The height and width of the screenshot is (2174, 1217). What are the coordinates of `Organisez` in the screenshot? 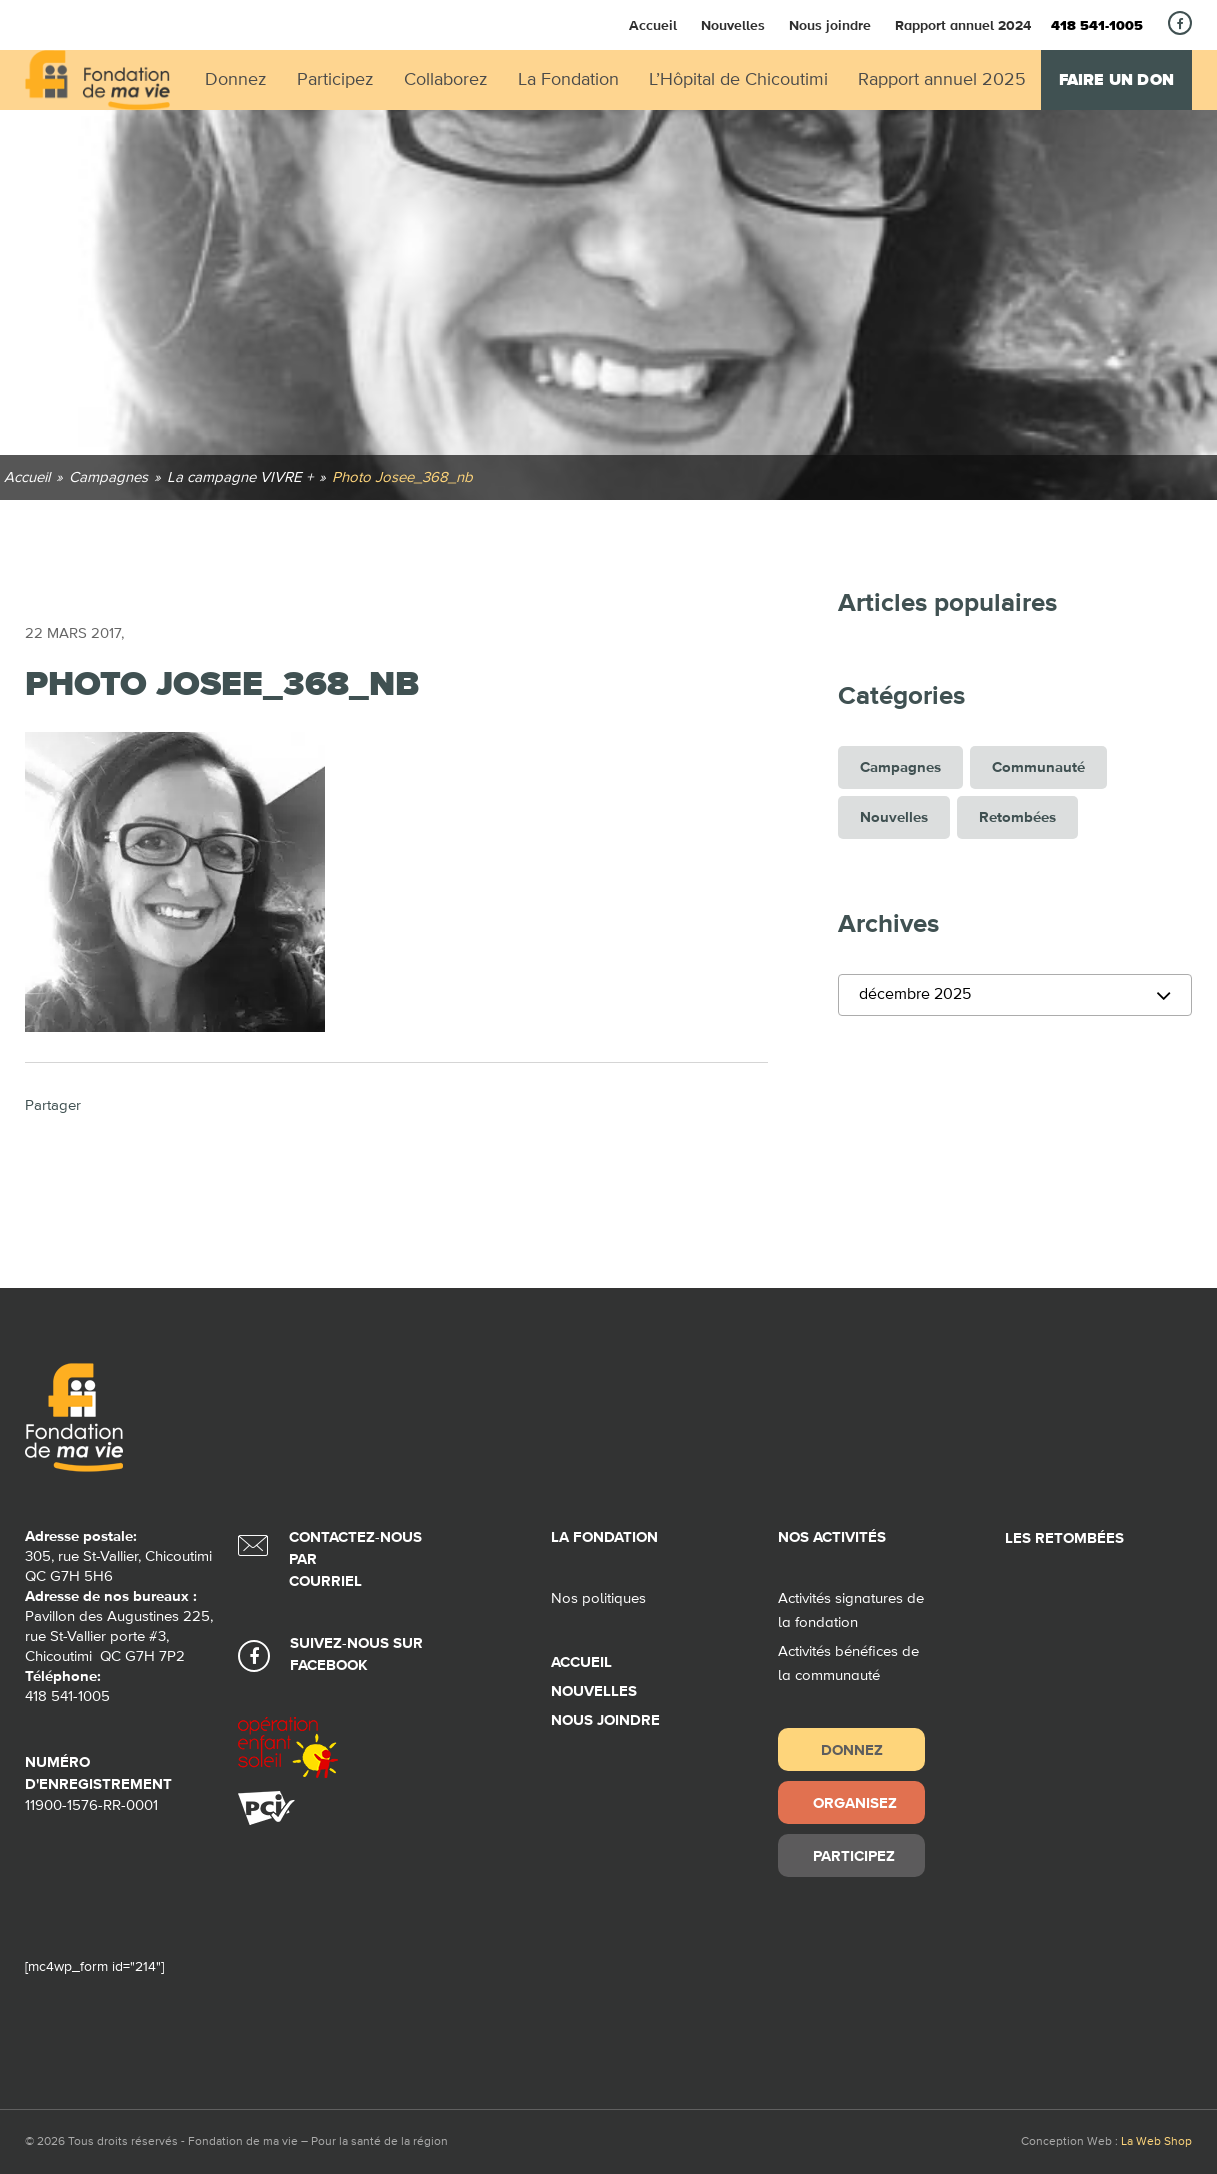 It's located at (855, 1802).